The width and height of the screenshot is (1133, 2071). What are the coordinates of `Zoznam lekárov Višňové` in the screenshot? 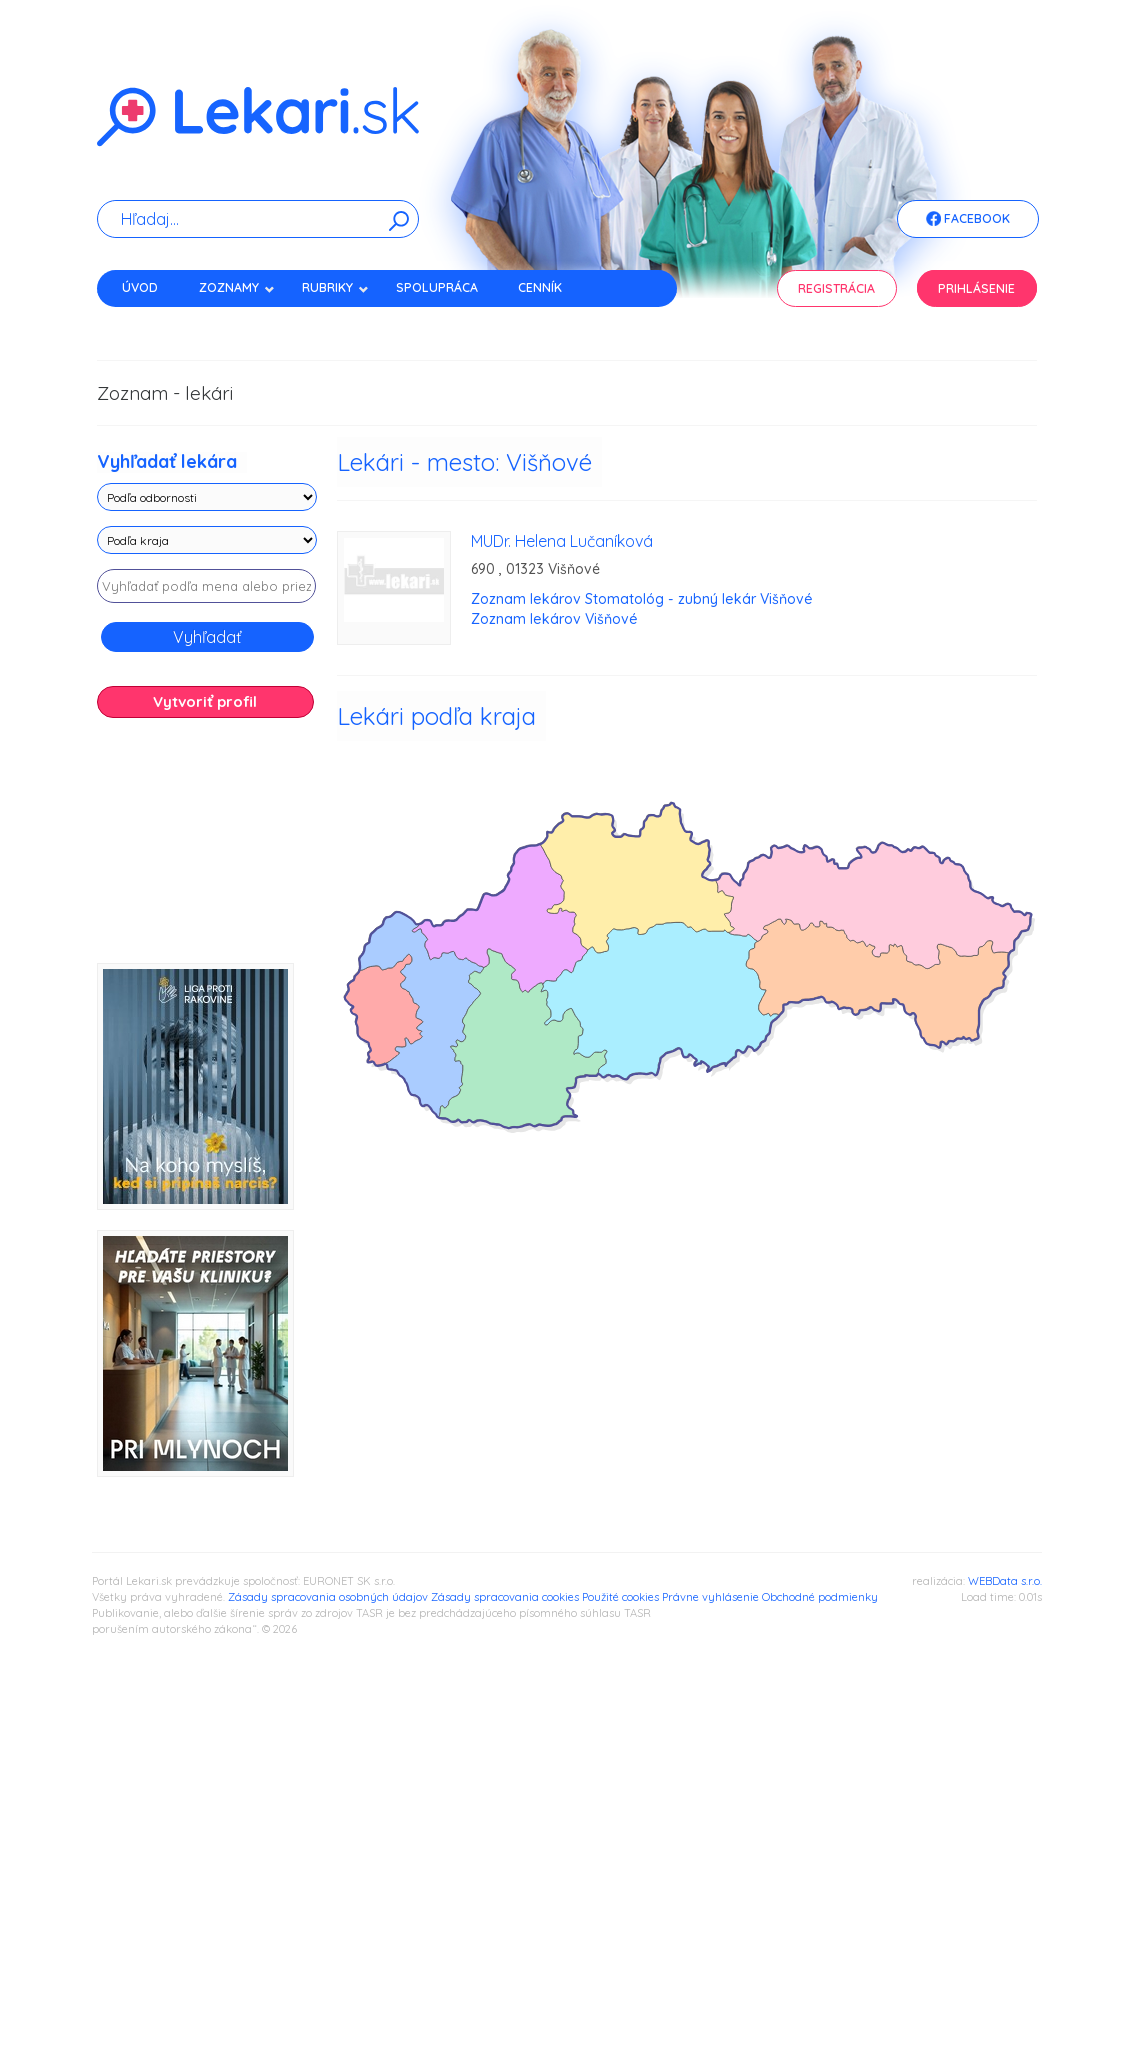 It's located at (554, 619).